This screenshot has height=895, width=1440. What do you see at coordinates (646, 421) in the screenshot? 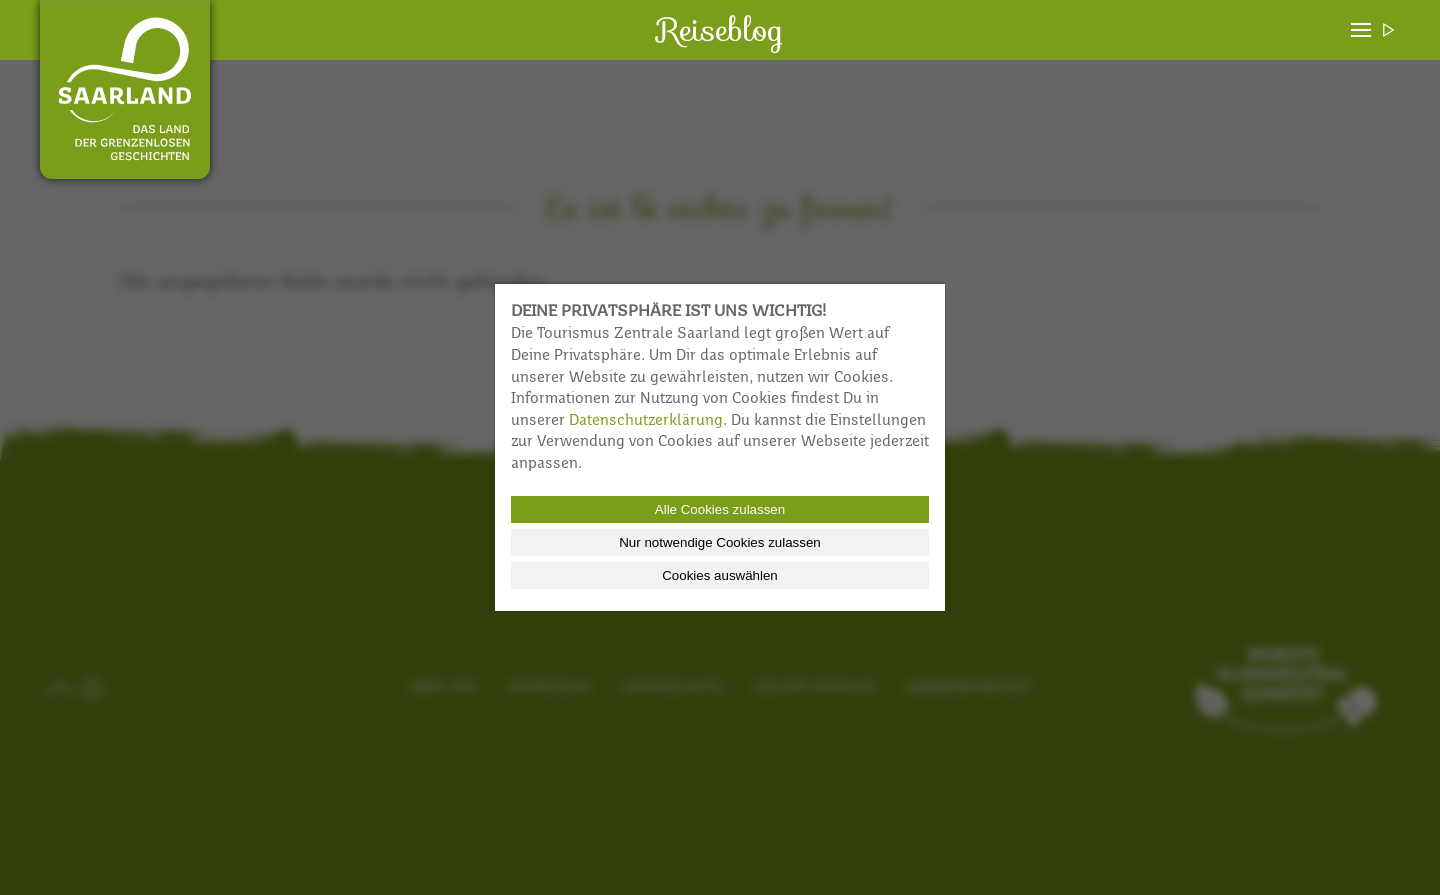
I see `Datenschutzerklärung` at bounding box center [646, 421].